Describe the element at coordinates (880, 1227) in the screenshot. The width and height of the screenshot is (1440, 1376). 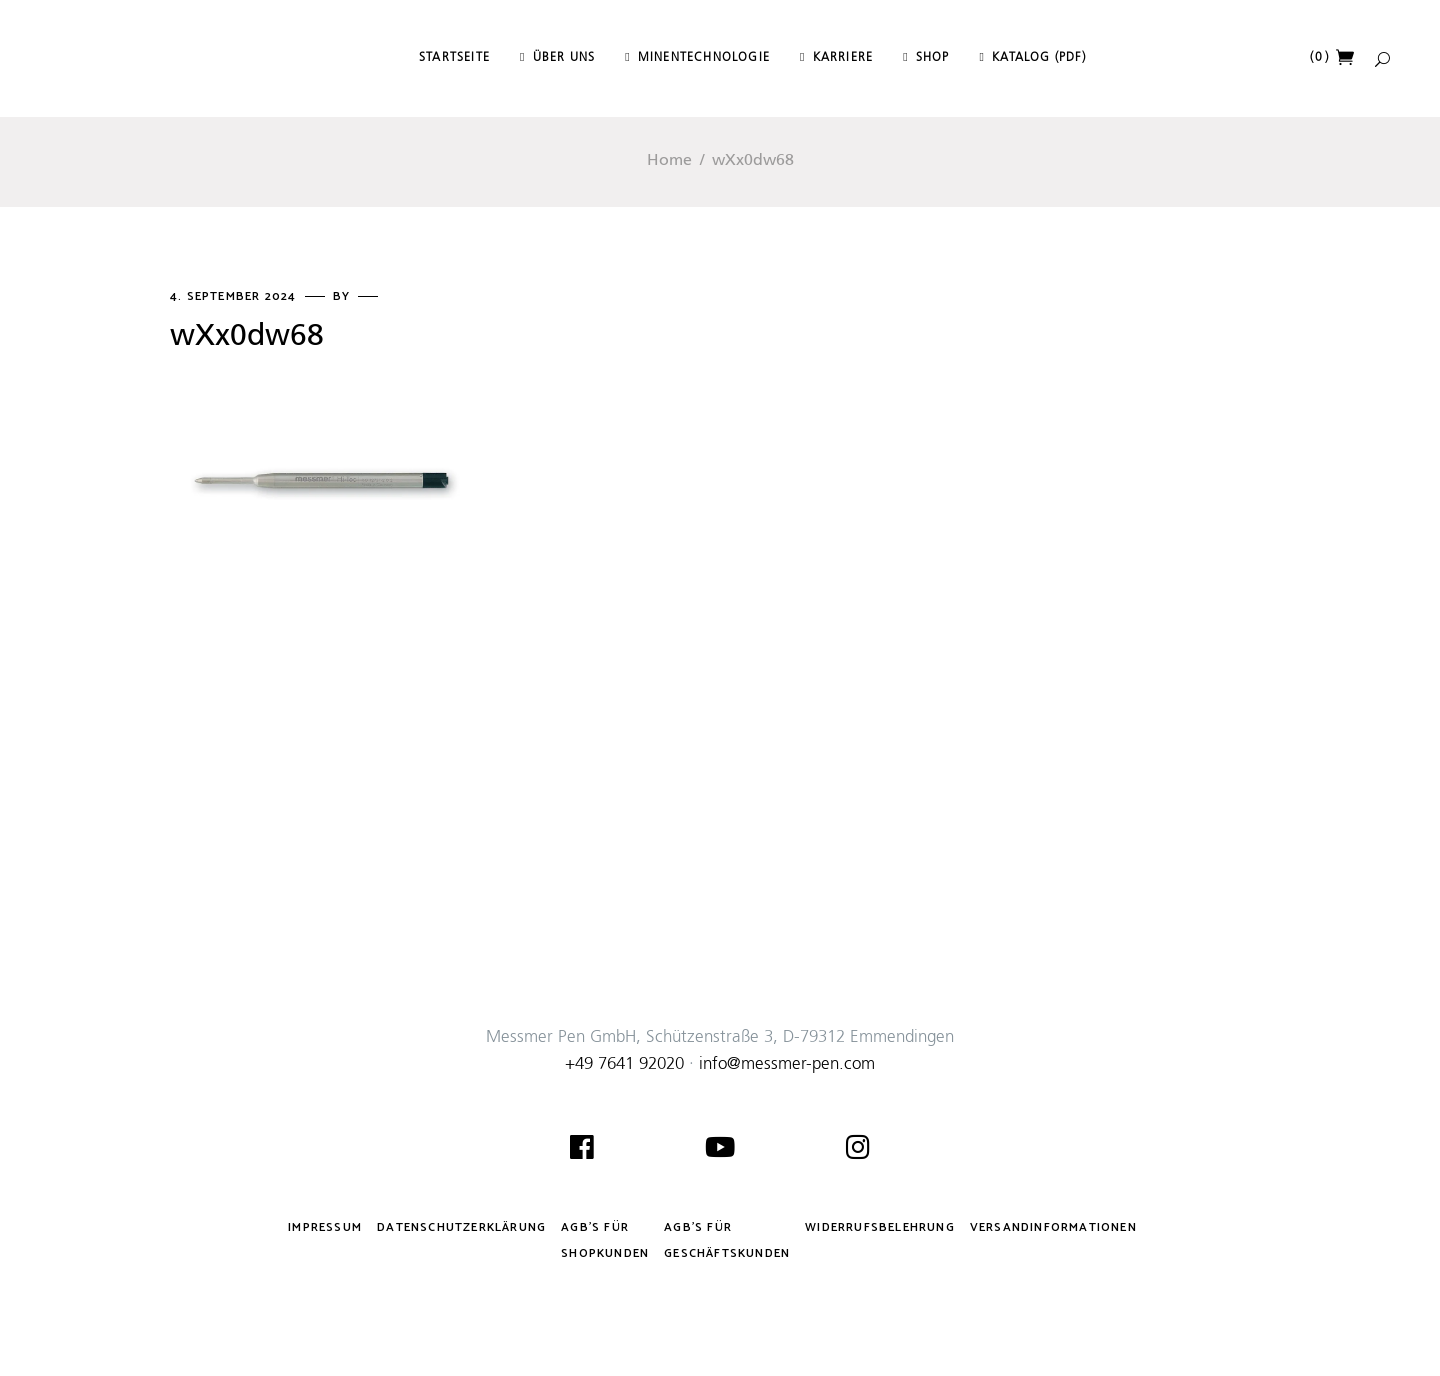
I see `Widerrufsbelehrung` at that location.